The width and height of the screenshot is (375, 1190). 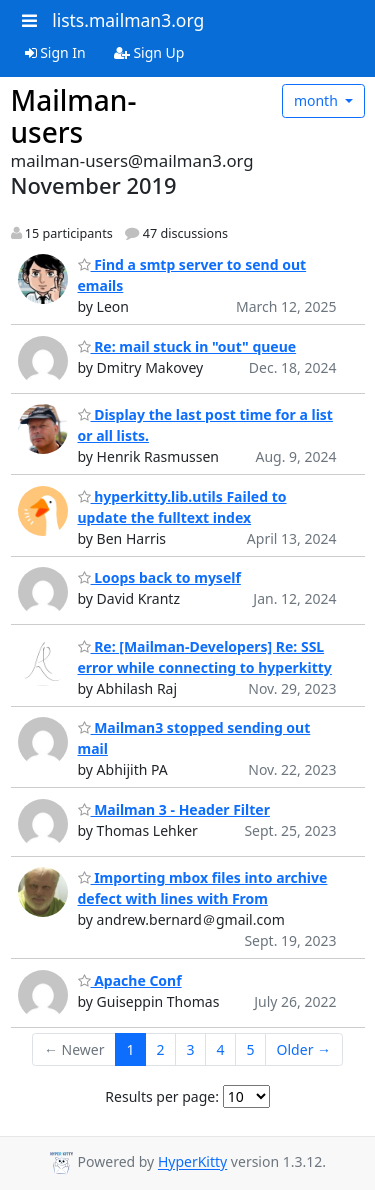 What do you see at coordinates (74, 116) in the screenshot?
I see `Mailman-users` at bounding box center [74, 116].